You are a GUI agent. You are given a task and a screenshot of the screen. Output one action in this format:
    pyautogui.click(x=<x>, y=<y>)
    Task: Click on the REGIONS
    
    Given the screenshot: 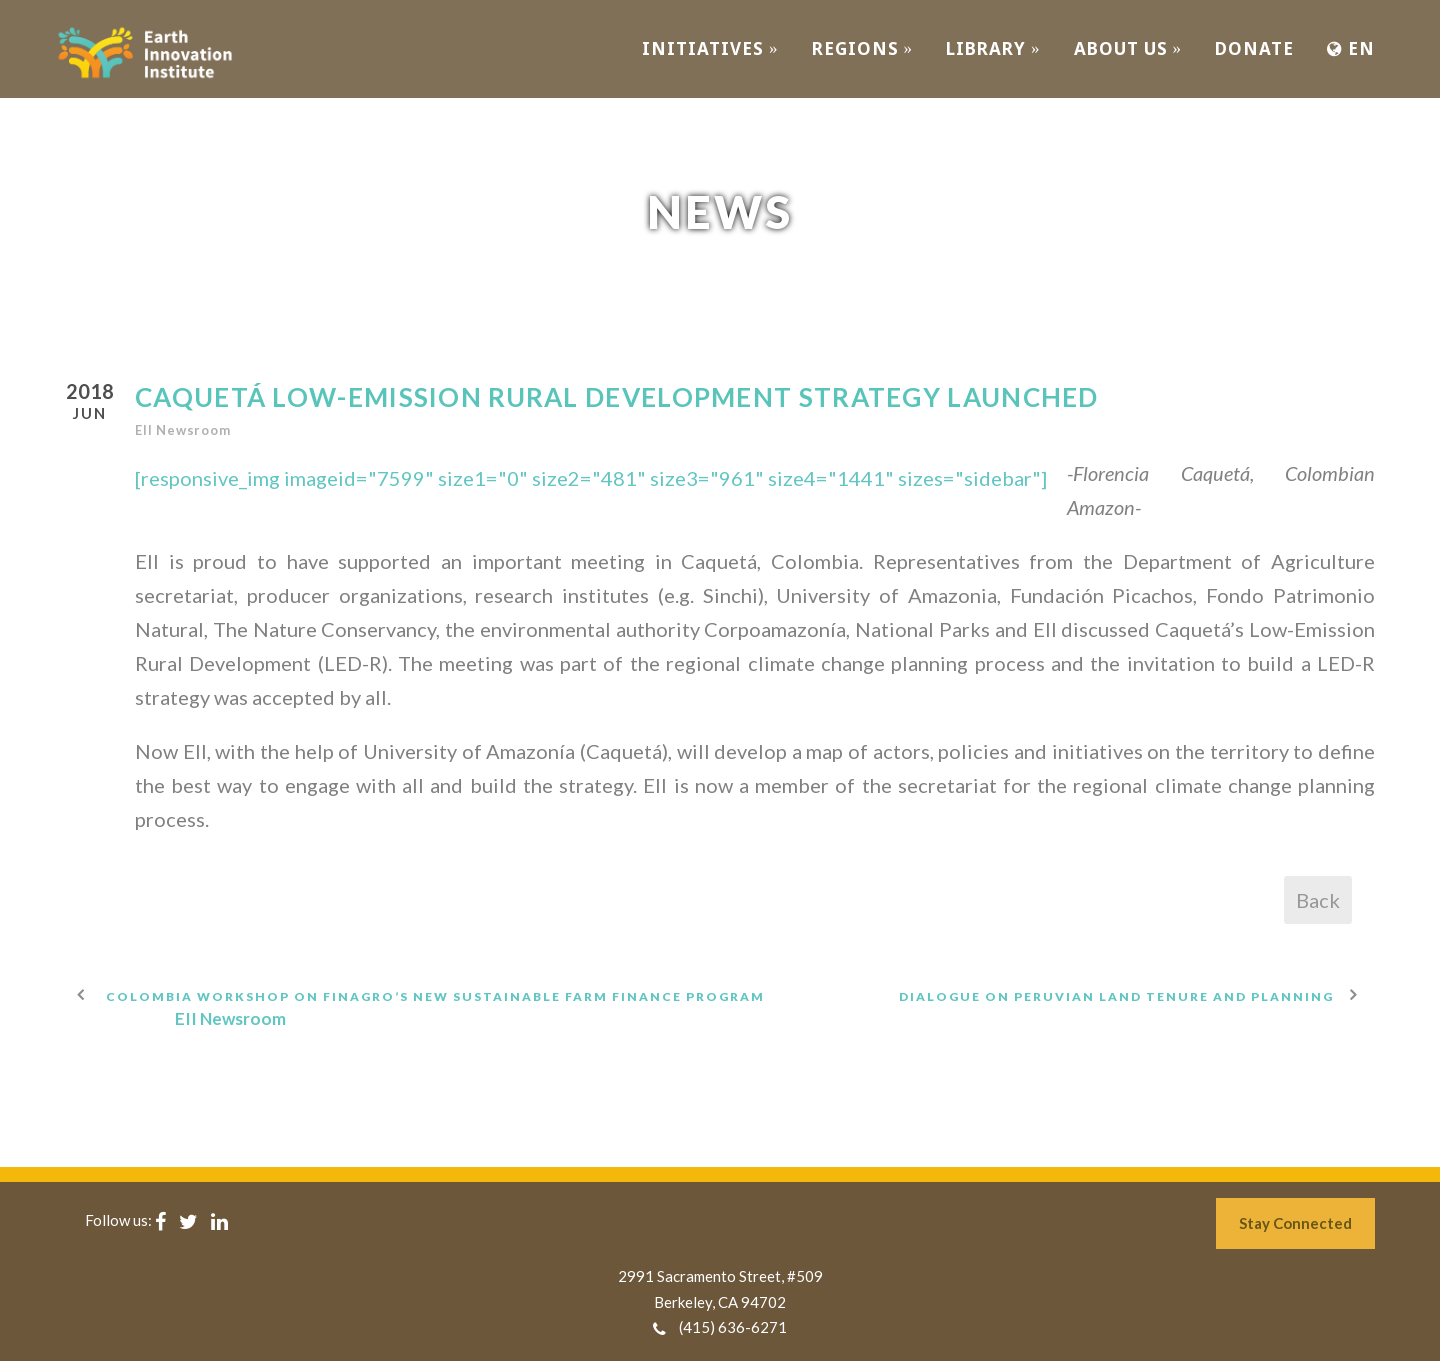 What is the action you would take?
    pyautogui.click(x=863, y=48)
    